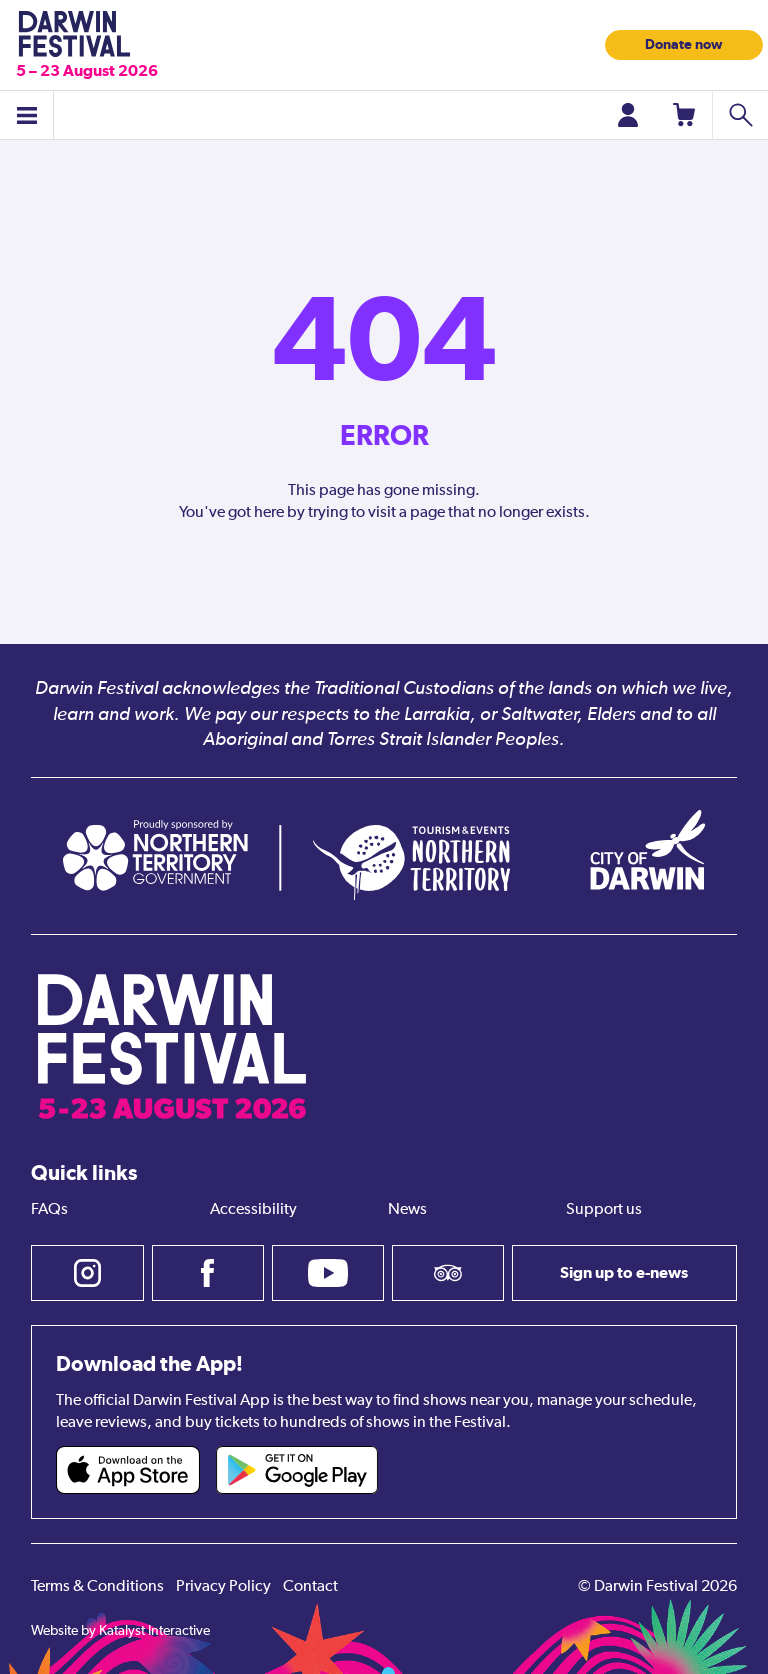 The width and height of the screenshot is (768, 1674). I want to click on News, so click(407, 1210).